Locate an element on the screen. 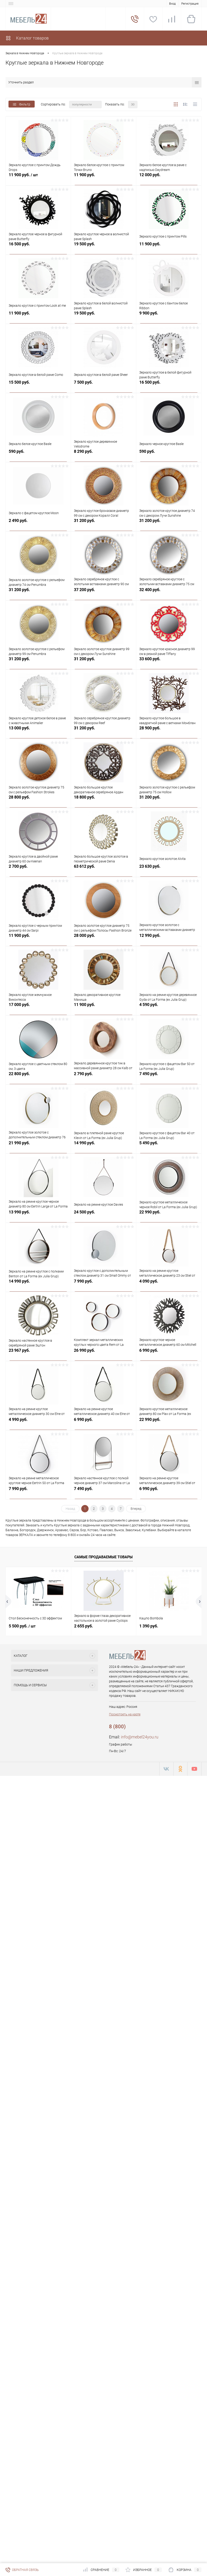 The height and width of the screenshot is (2576, 207). 28 000 руб. is located at coordinates (103, 939).